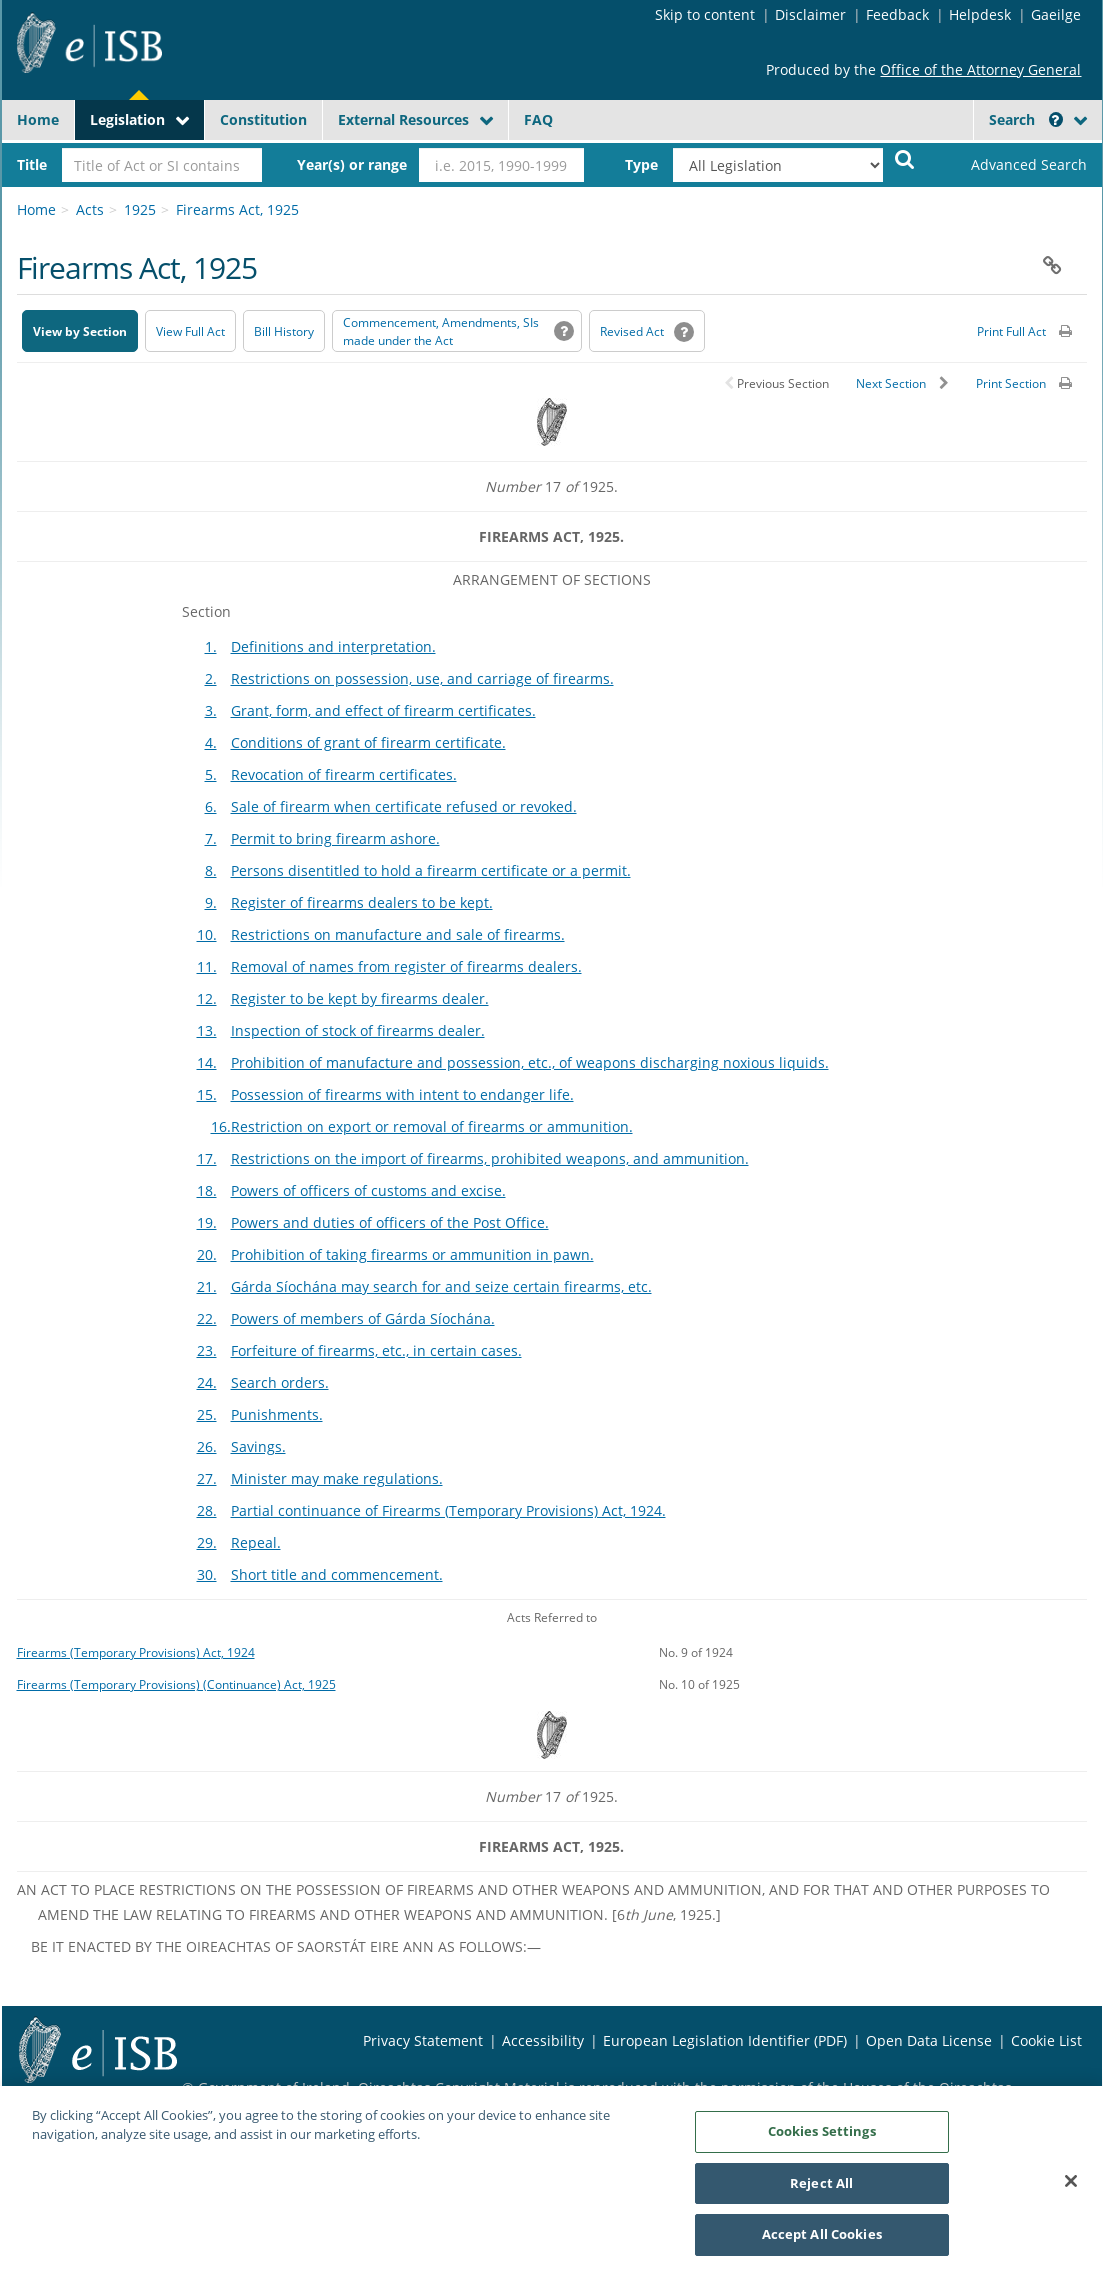  I want to click on FAQ, so click(538, 119).